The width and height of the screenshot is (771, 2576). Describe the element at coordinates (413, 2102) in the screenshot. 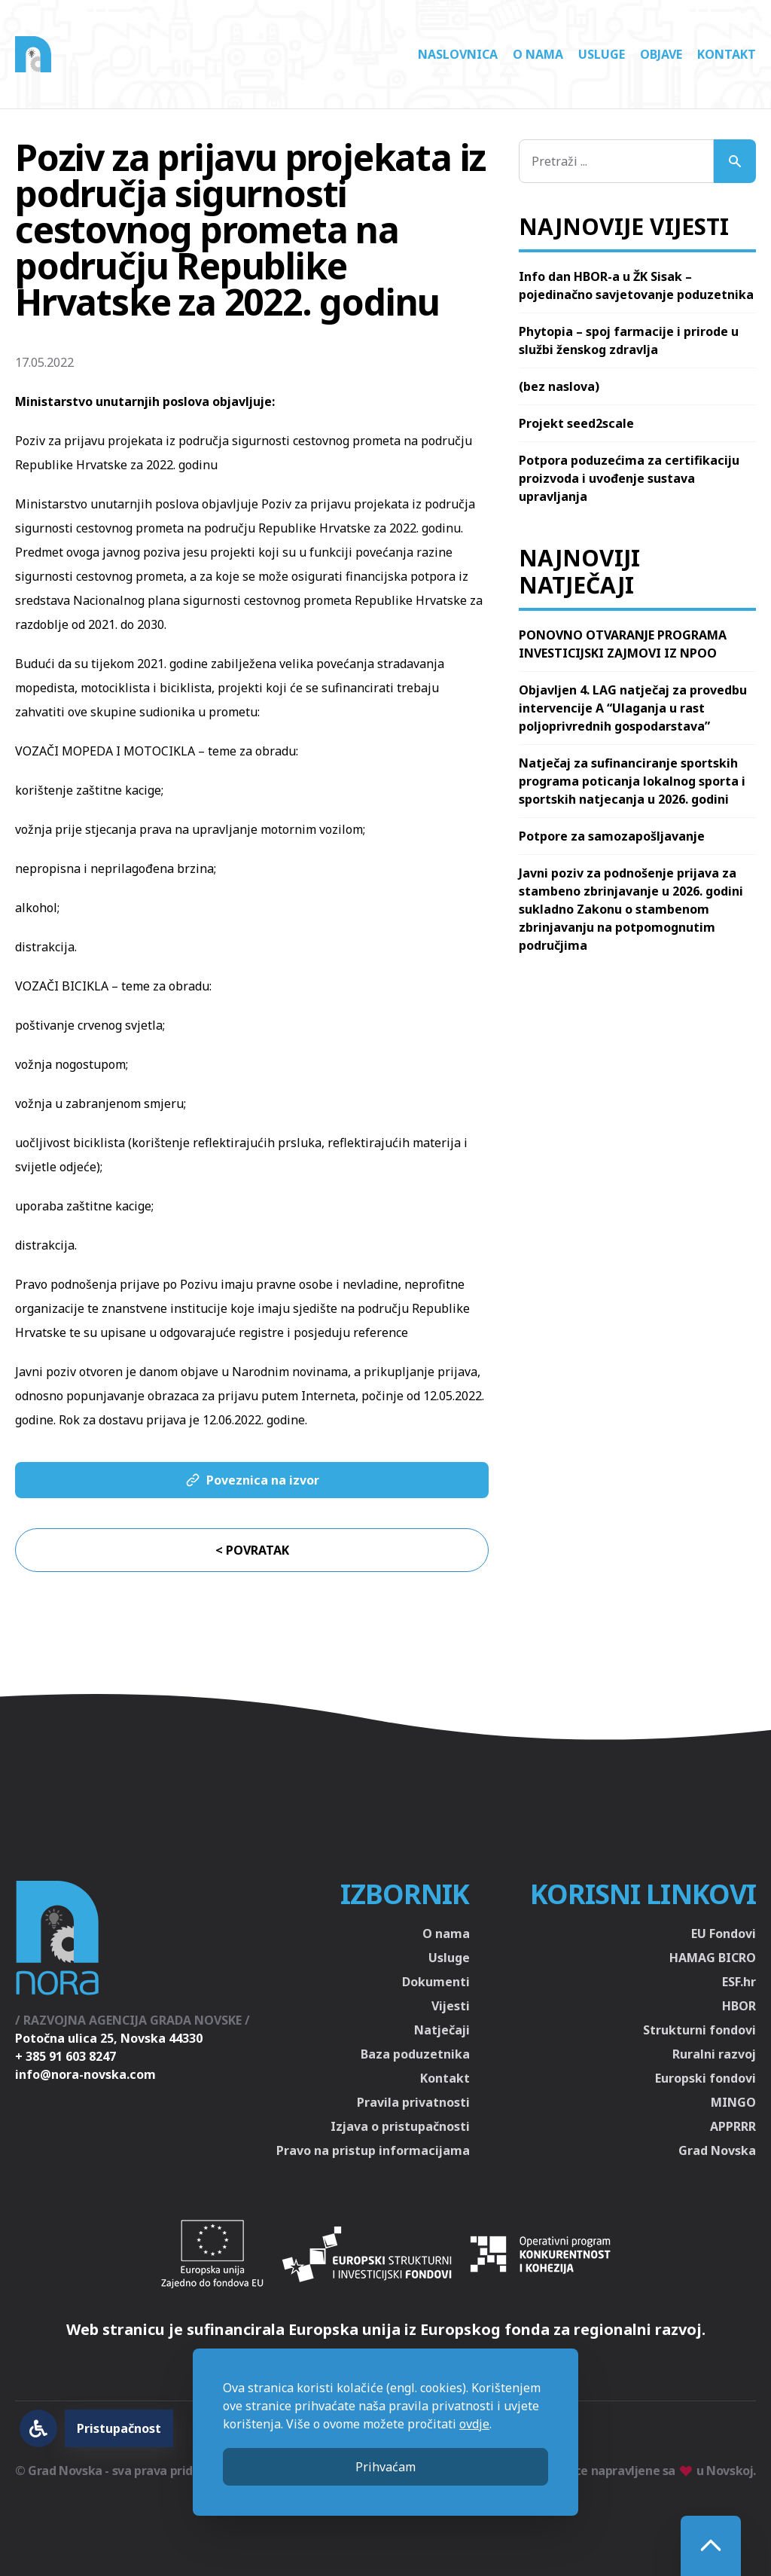

I see `Pravila privatnosti` at that location.